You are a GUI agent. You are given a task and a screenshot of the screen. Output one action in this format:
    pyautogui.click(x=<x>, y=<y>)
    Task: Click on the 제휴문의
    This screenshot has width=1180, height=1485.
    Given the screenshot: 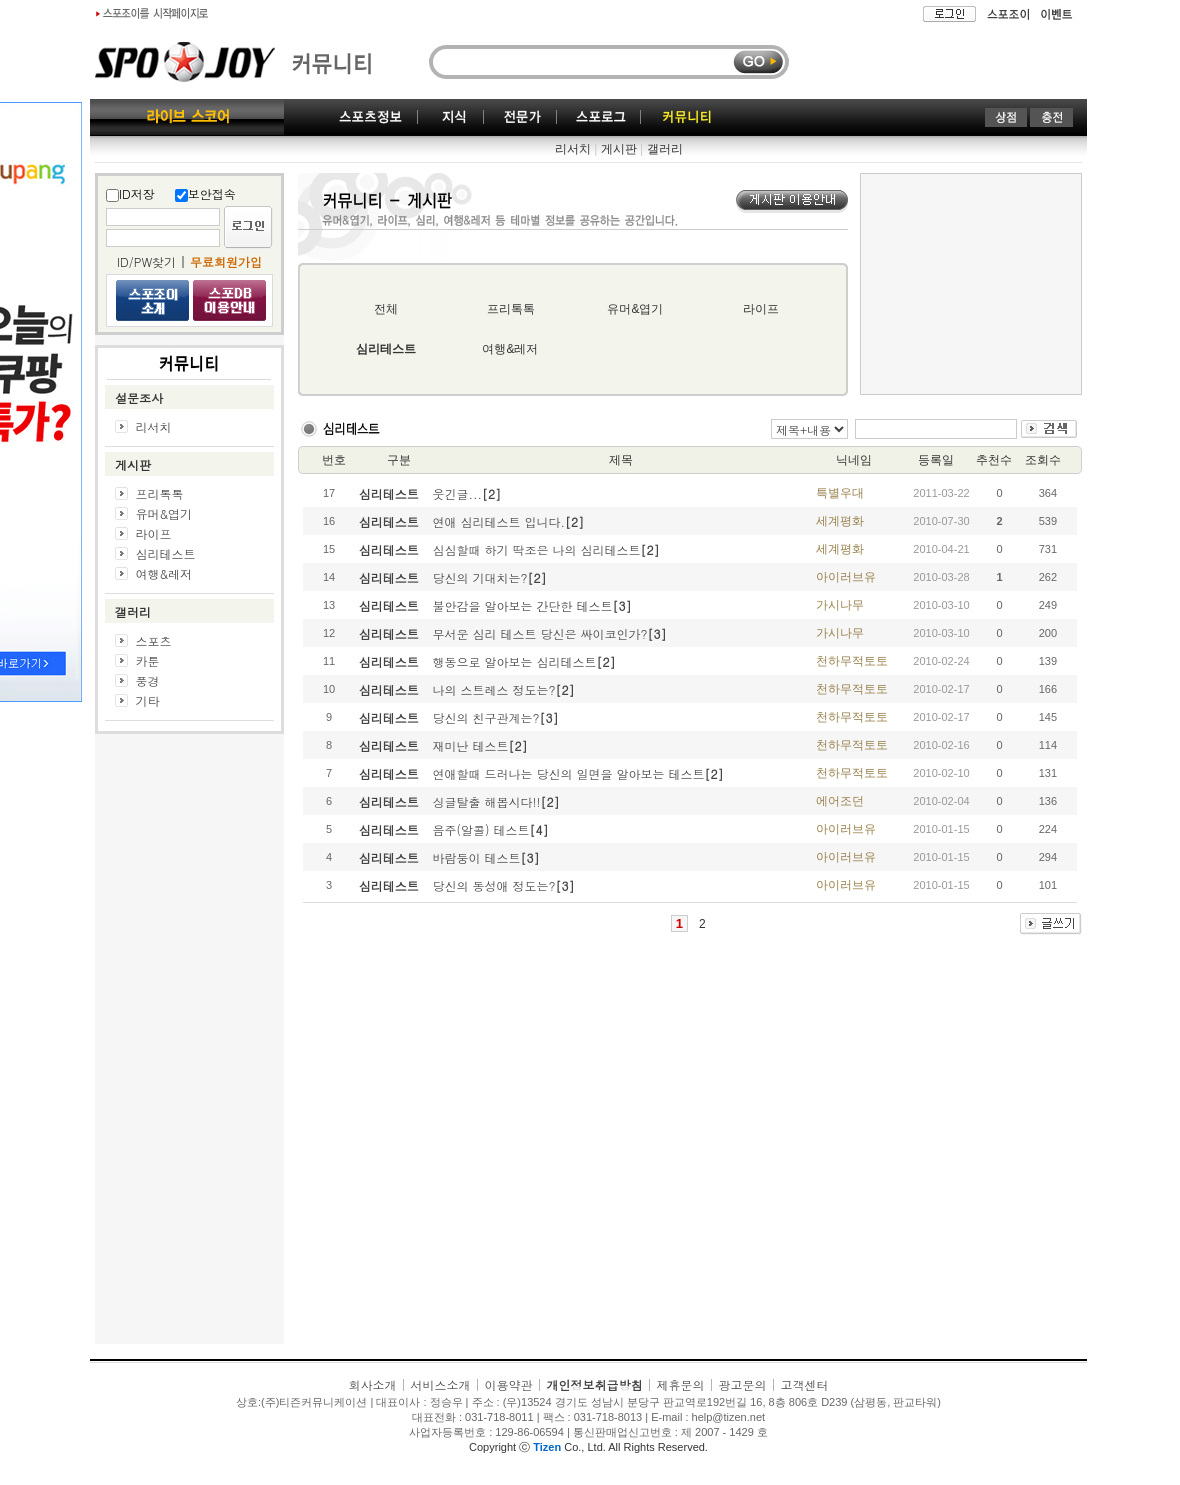 What is the action you would take?
    pyautogui.click(x=681, y=1384)
    